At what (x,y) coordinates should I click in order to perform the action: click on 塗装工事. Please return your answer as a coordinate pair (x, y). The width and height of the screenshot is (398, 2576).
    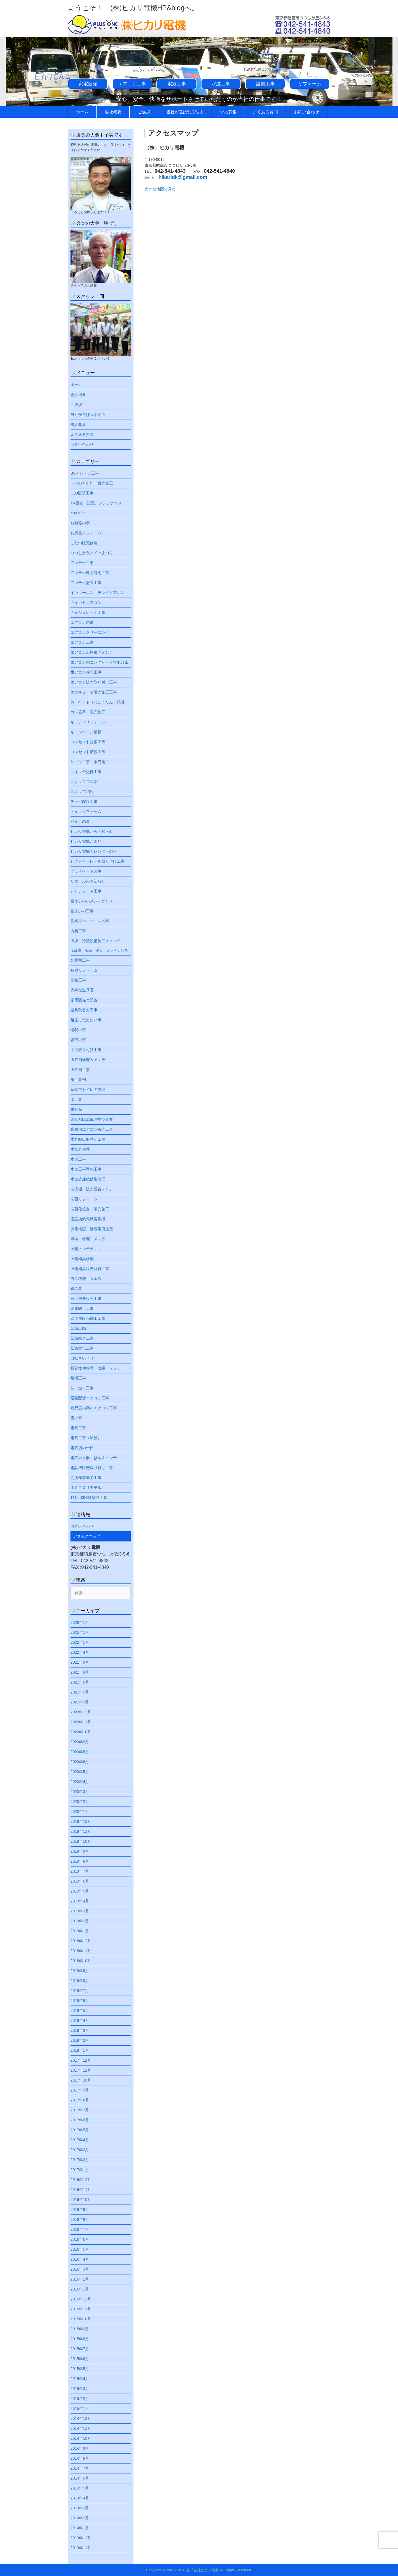
    Looking at the image, I should click on (78, 980).